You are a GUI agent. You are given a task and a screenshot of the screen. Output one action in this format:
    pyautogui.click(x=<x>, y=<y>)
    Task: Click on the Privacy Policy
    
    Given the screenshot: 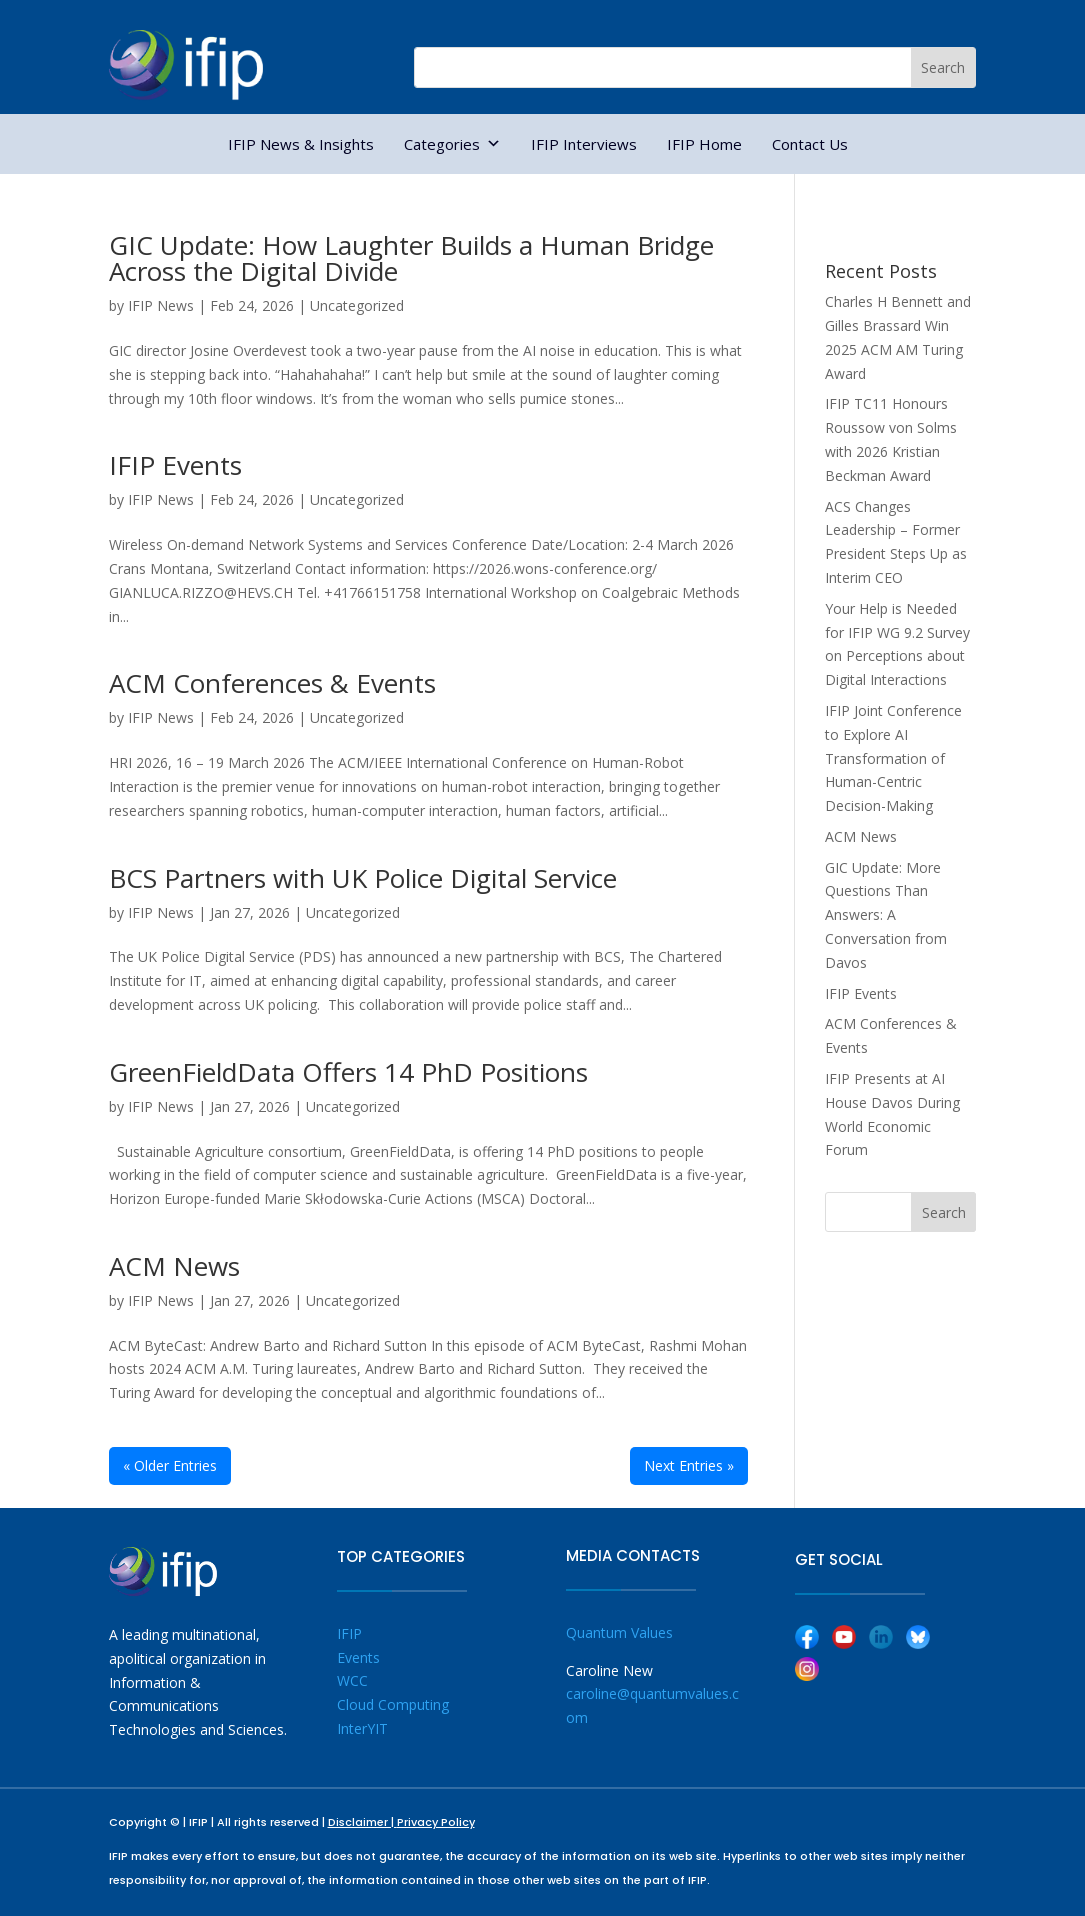 What is the action you would take?
    pyautogui.click(x=436, y=1822)
    